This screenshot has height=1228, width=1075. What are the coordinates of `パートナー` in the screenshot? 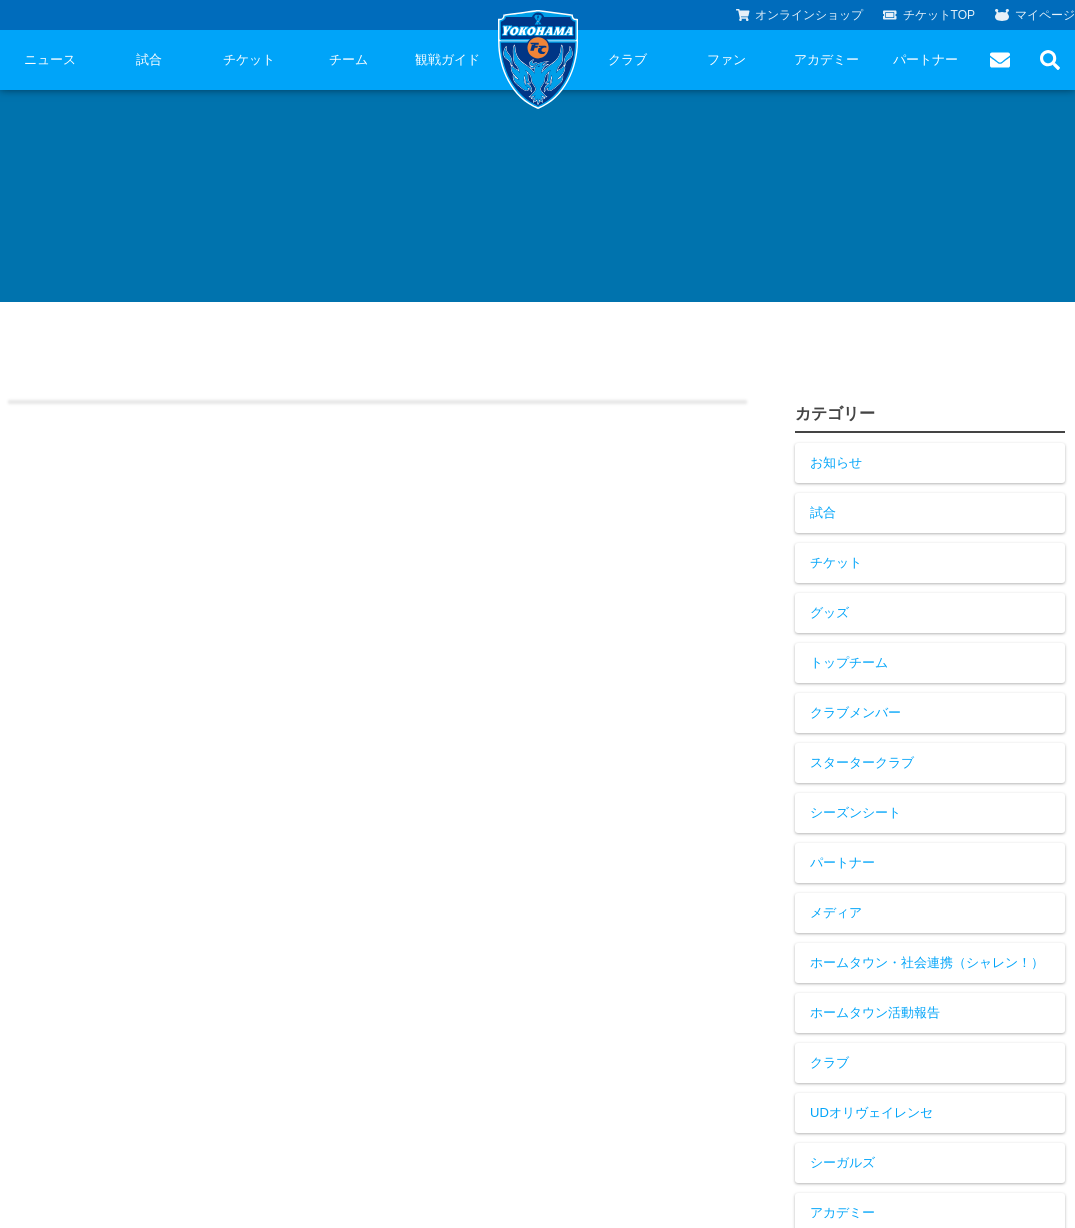 It's located at (925, 59).